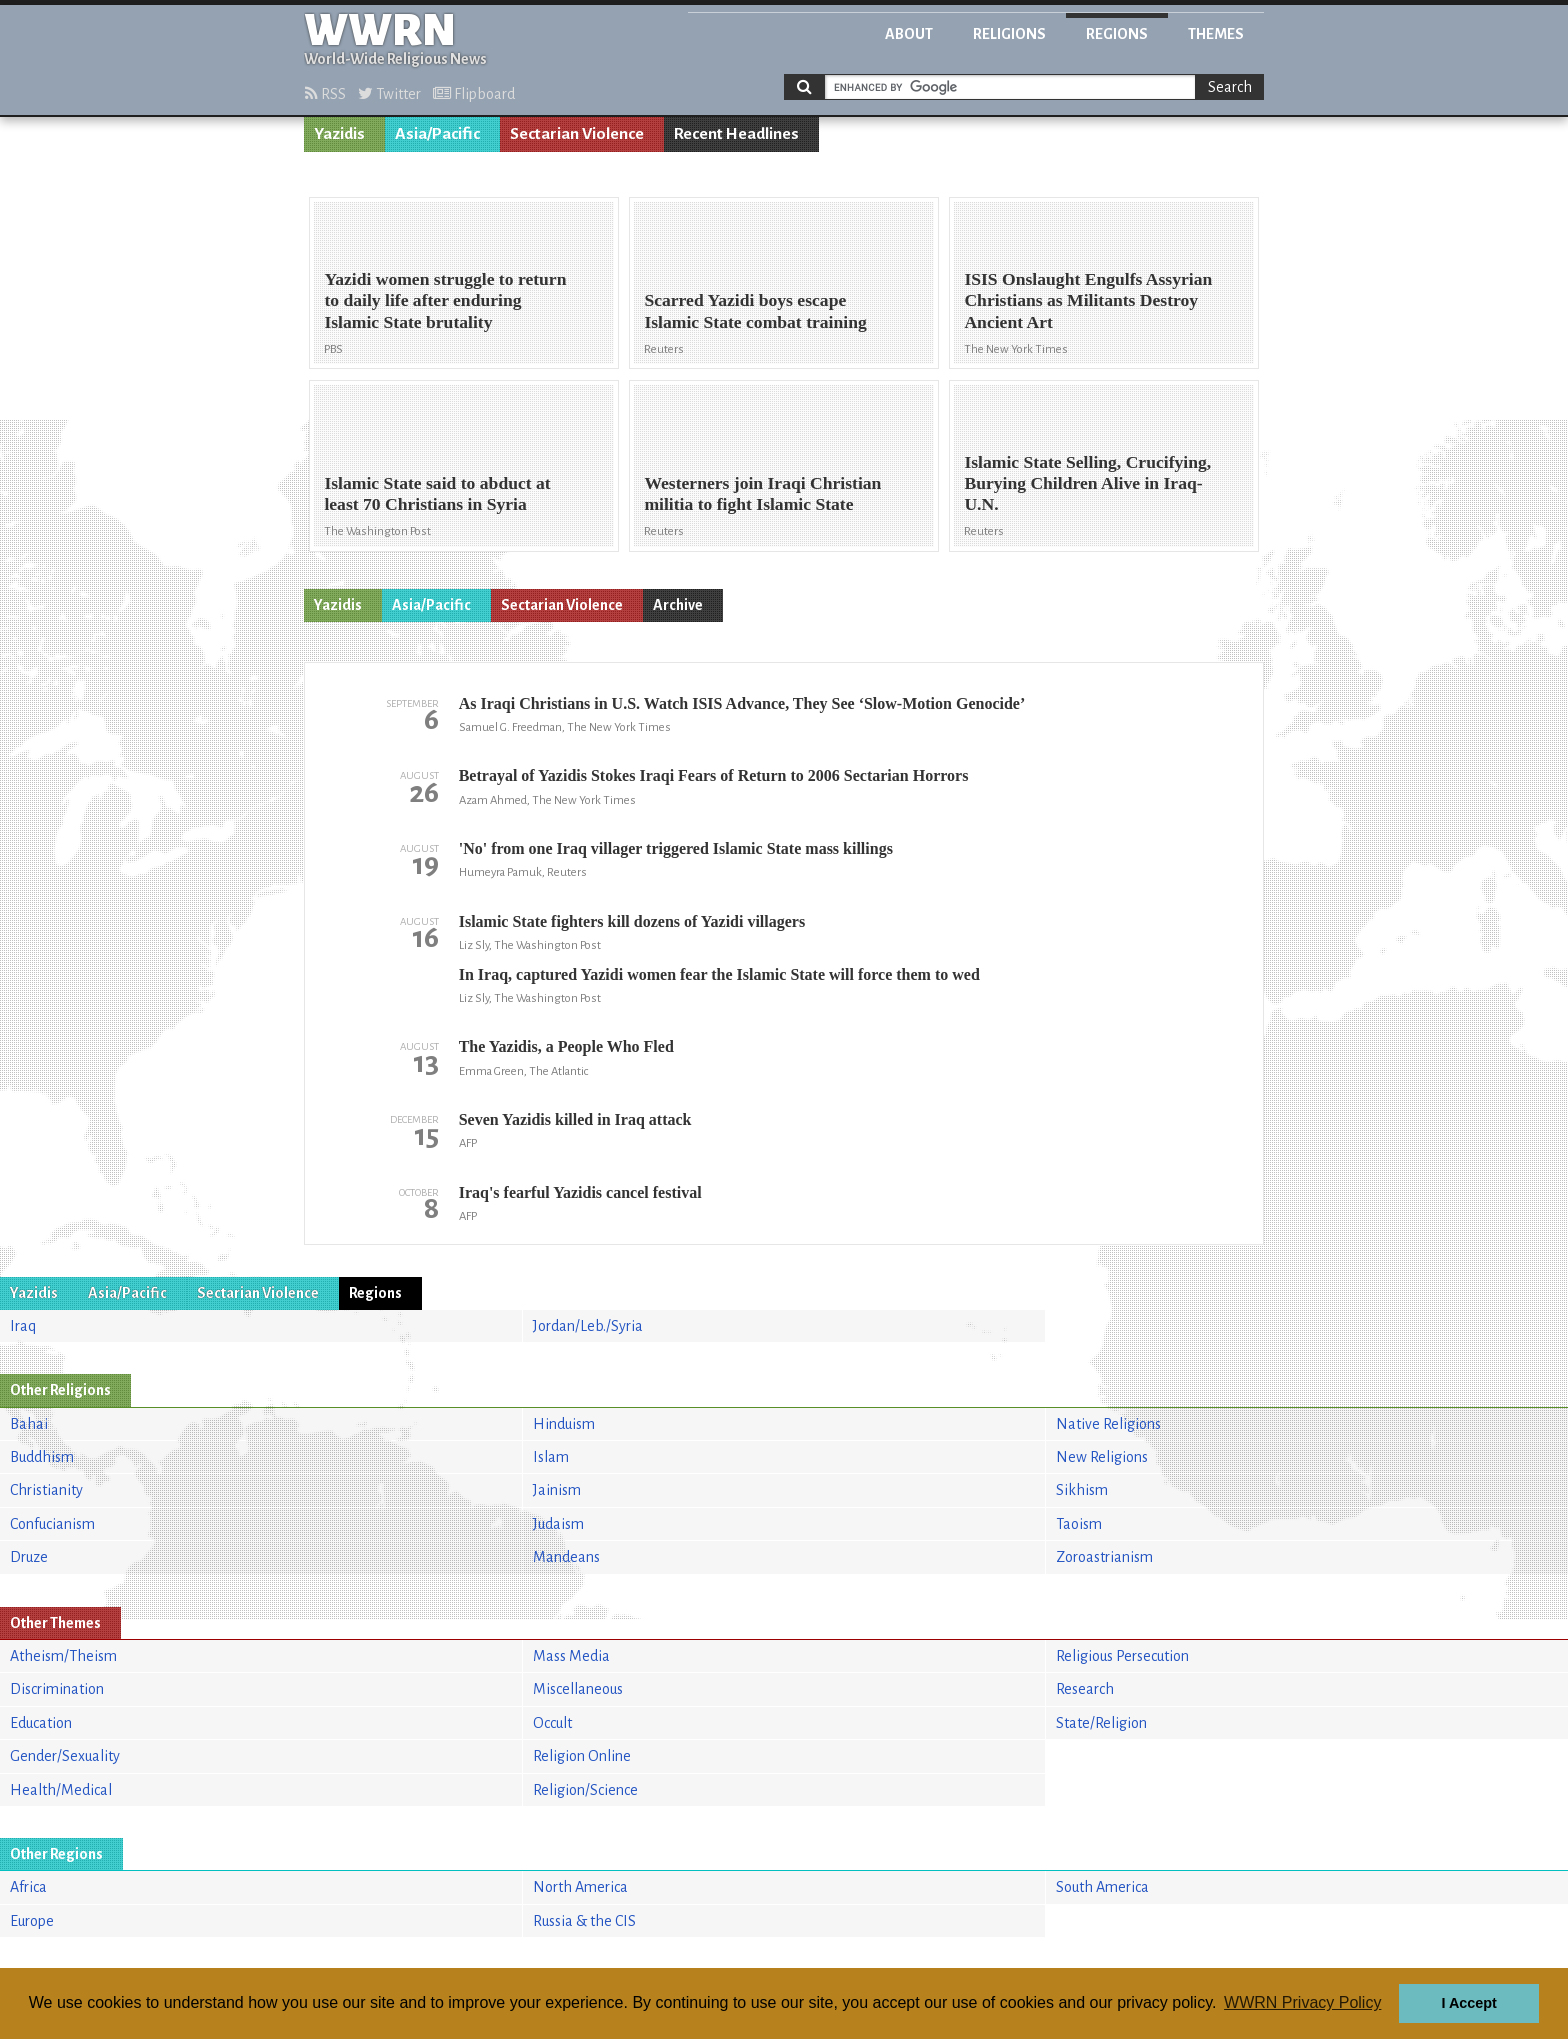 The height and width of the screenshot is (2039, 1568). I want to click on Hinduism, so click(564, 1424).